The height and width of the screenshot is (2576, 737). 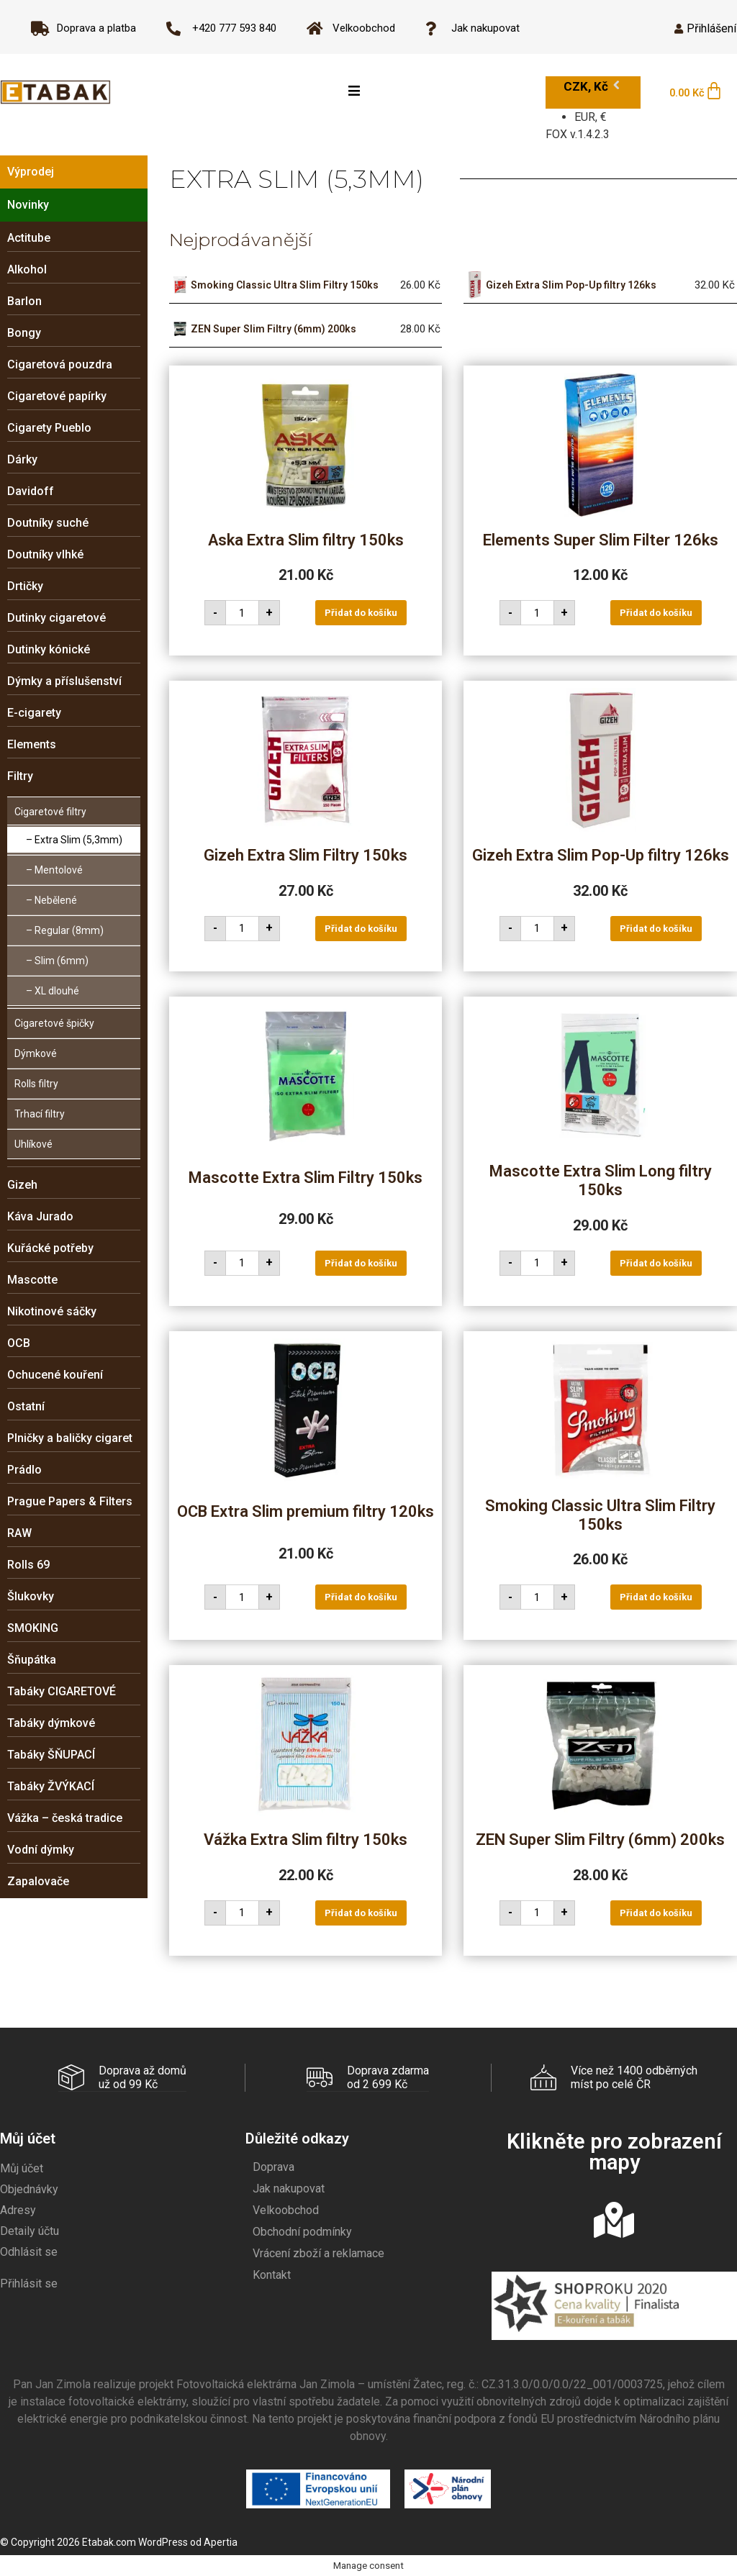 What do you see at coordinates (302, 2231) in the screenshot?
I see `Obchodní podmínky` at bounding box center [302, 2231].